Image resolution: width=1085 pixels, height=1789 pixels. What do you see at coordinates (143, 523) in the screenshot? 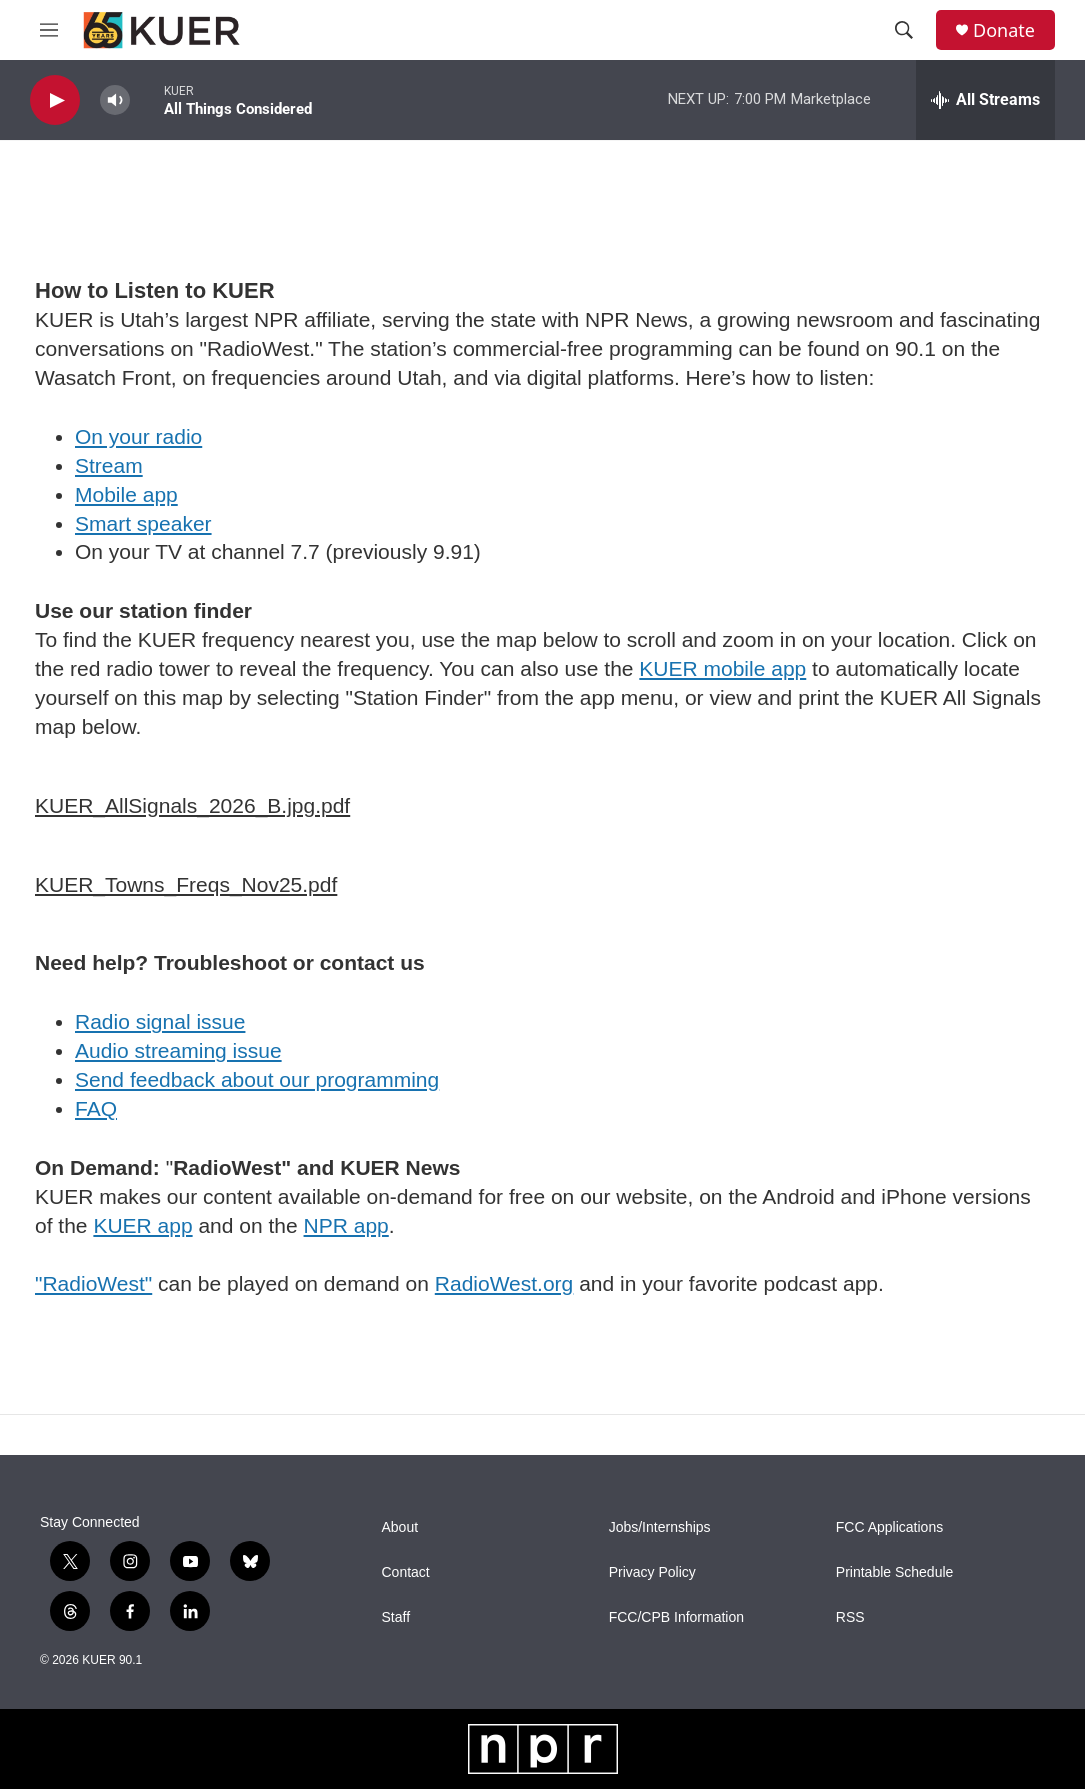
I see `Smart speaker` at bounding box center [143, 523].